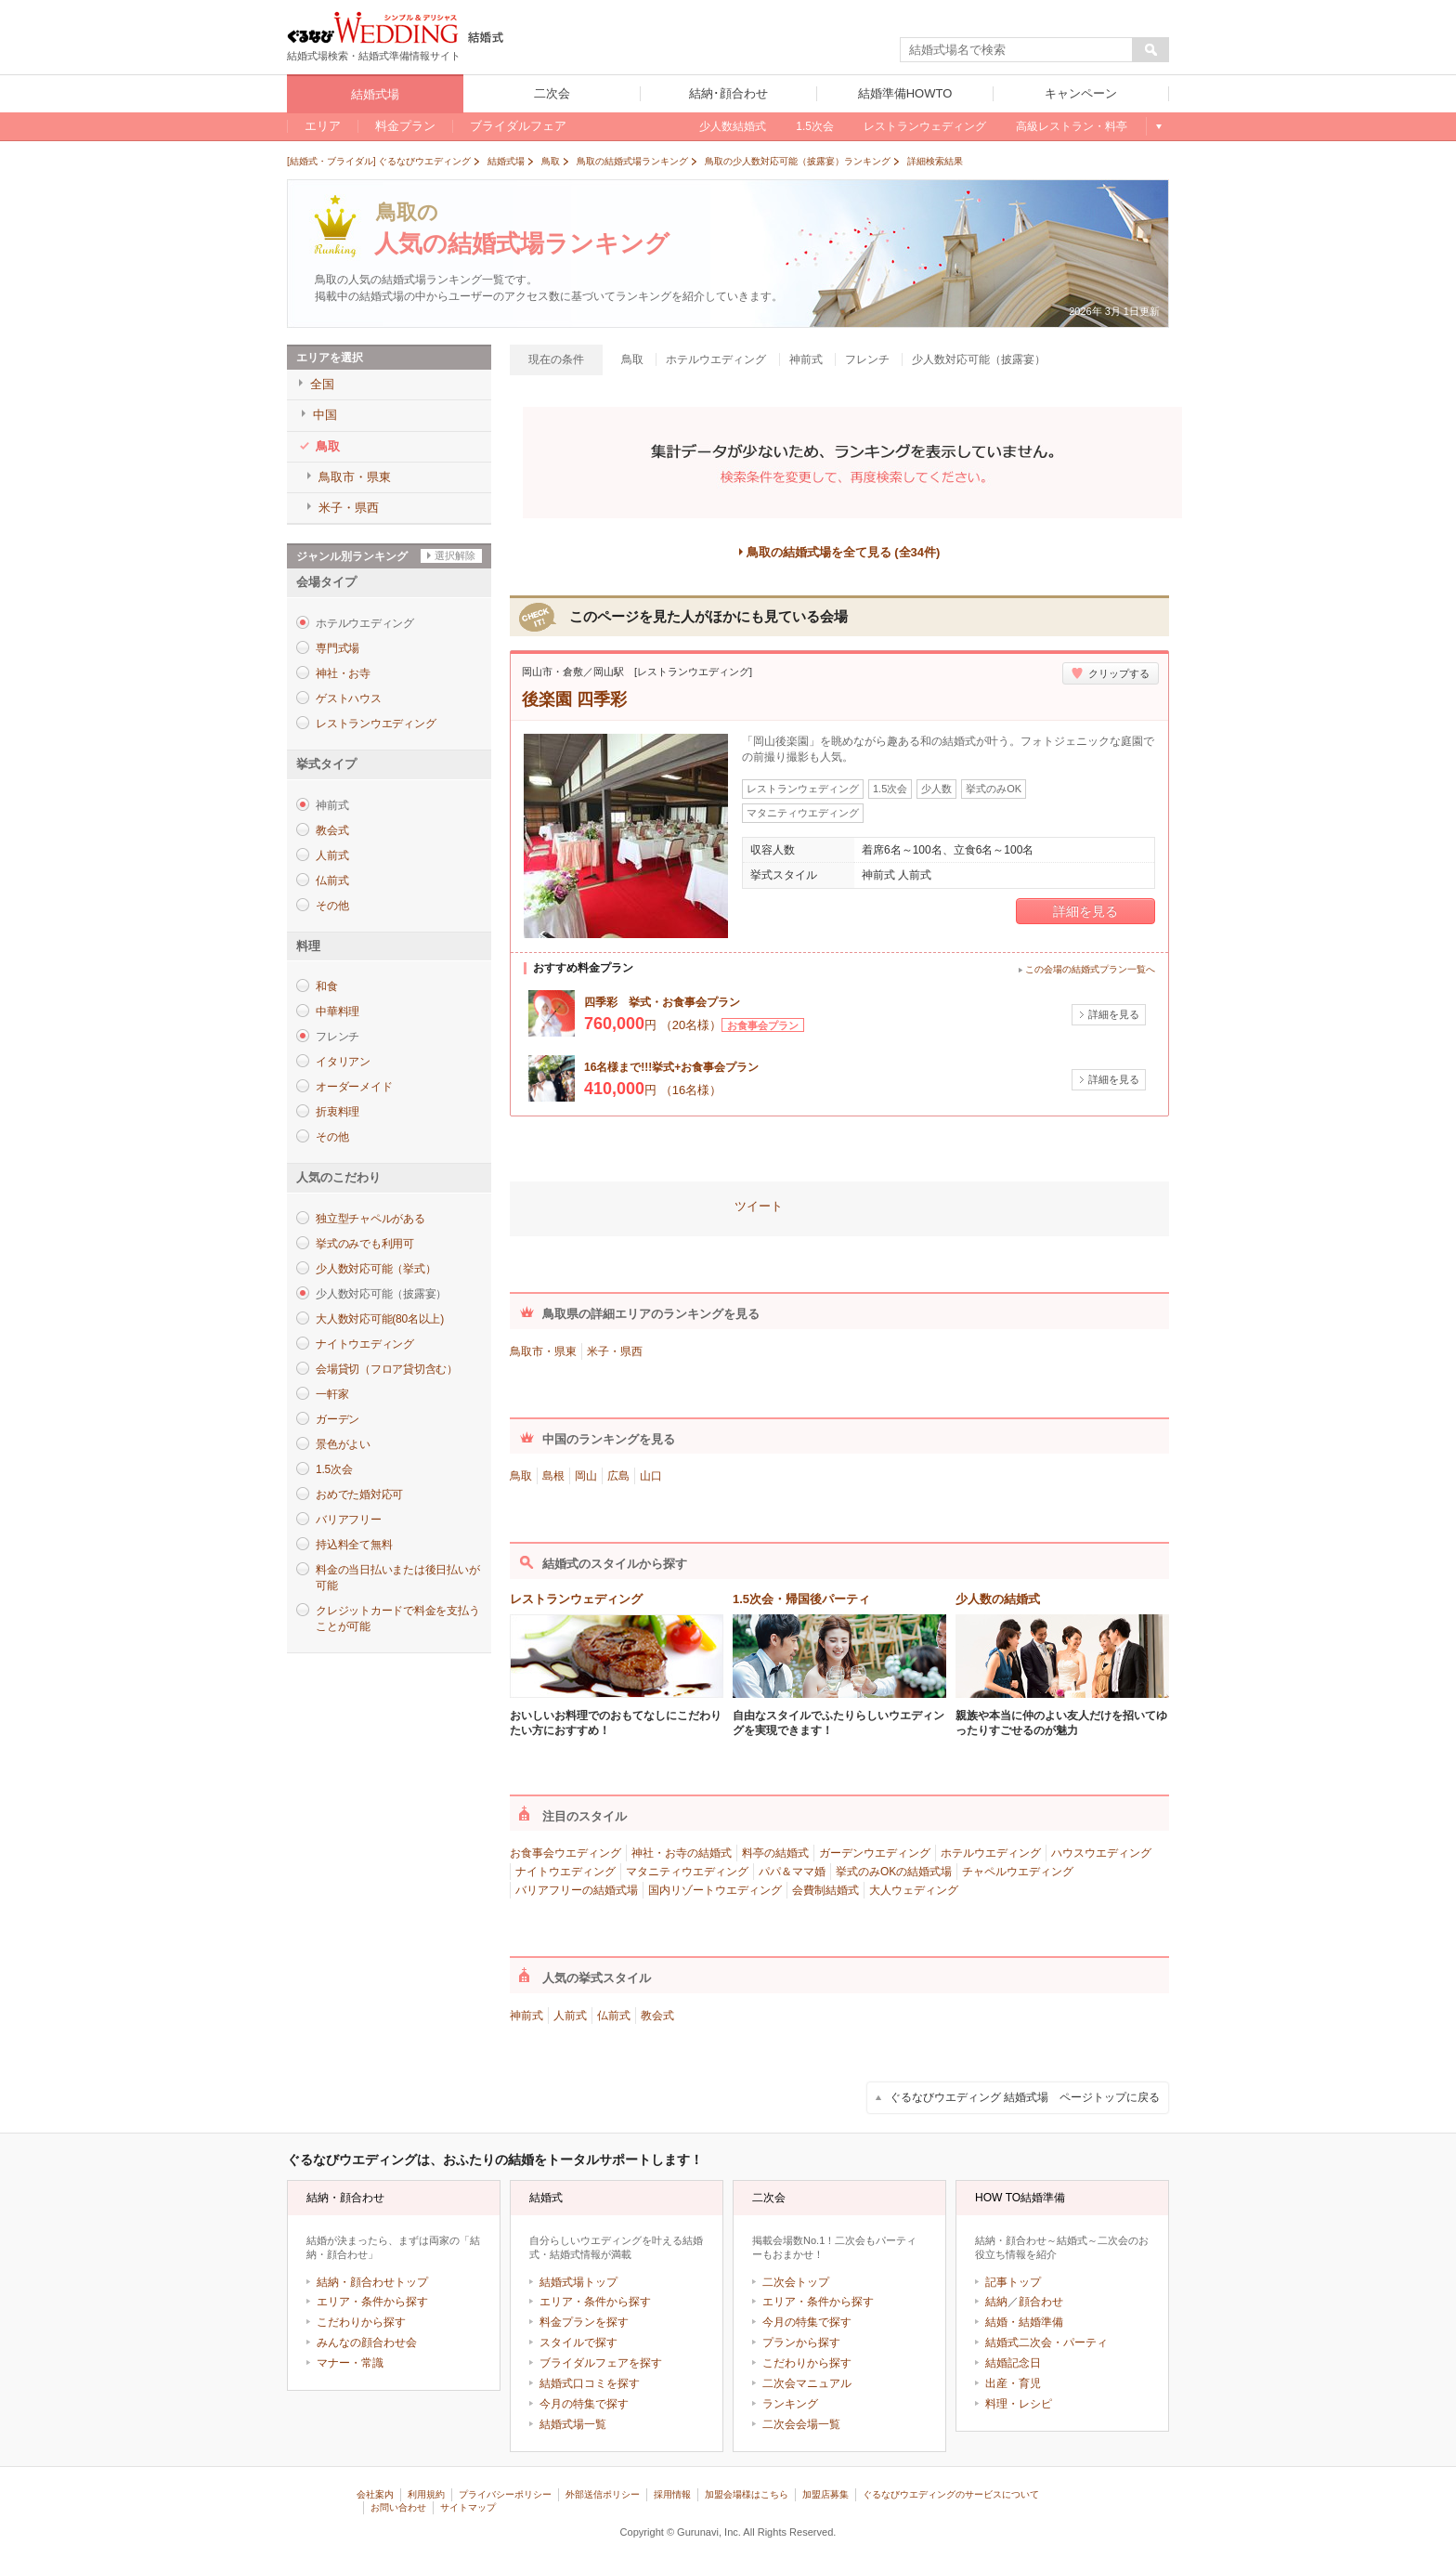 This screenshot has height=2558, width=1456. I want to click on その他, so click(332, 905).